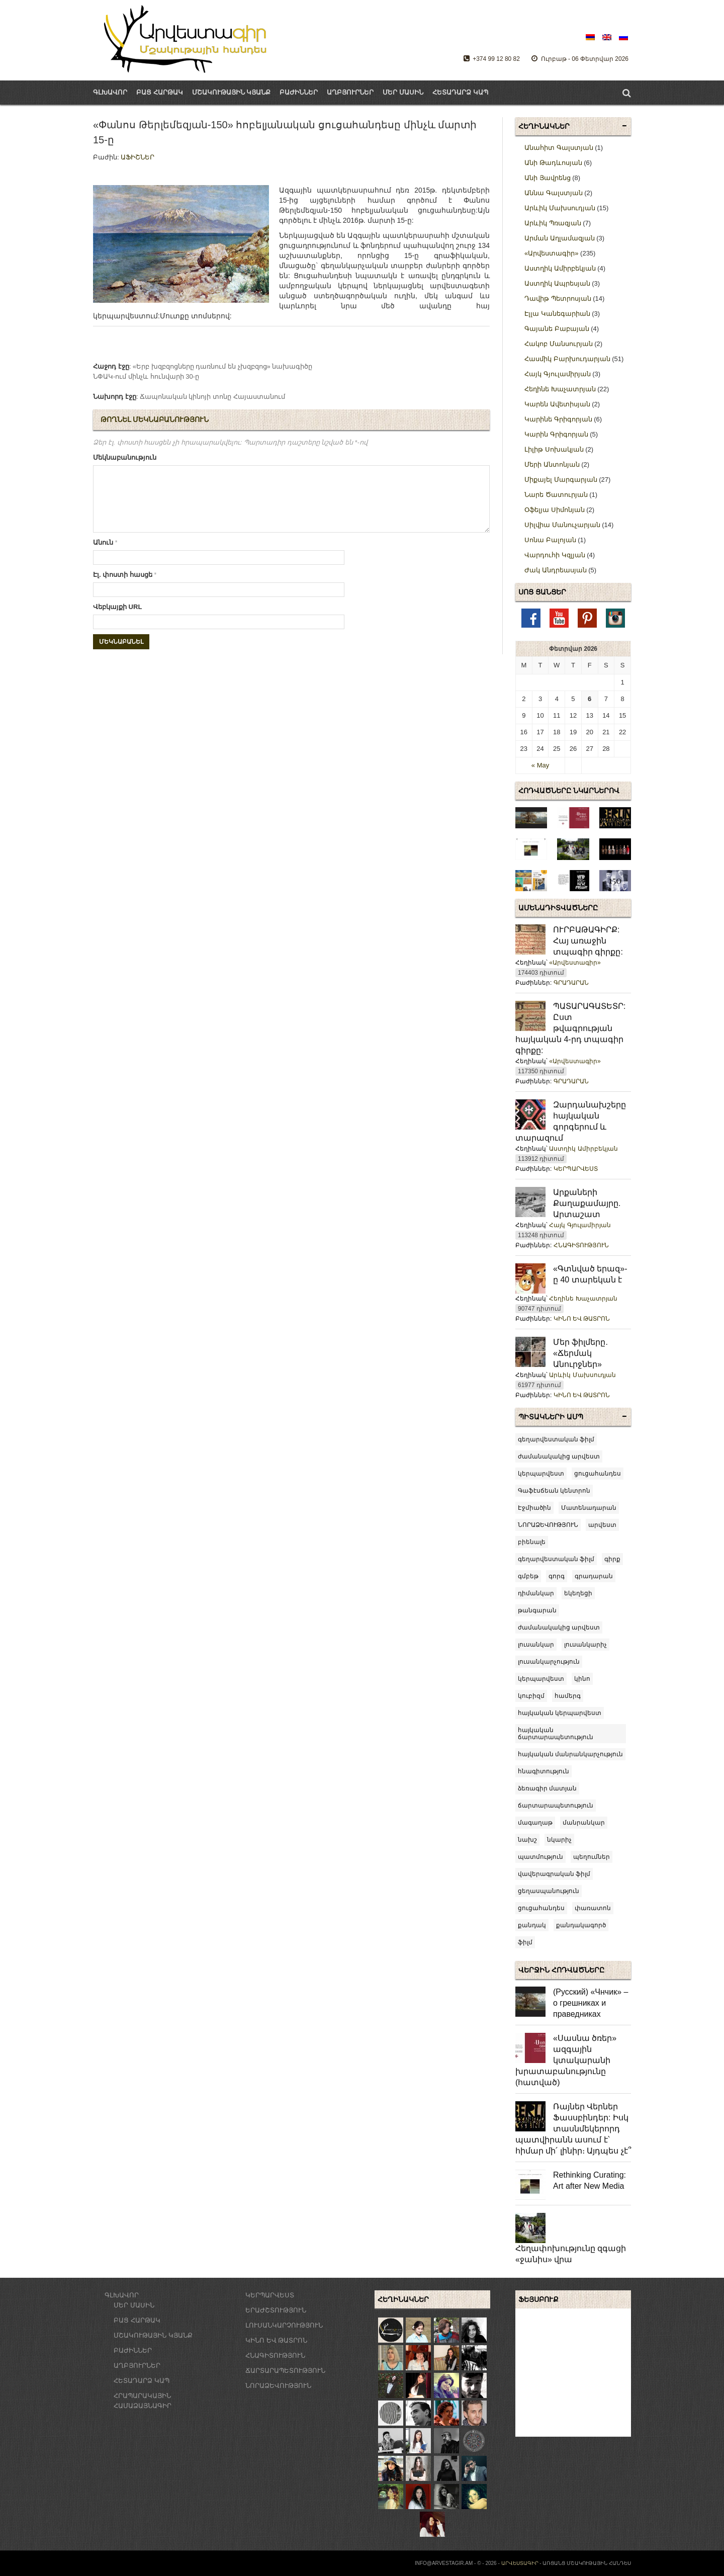 This screenshot has height=2576, width=724. I want to click on պատմություն [պատմություն (9 items)], so click(540, 1856).